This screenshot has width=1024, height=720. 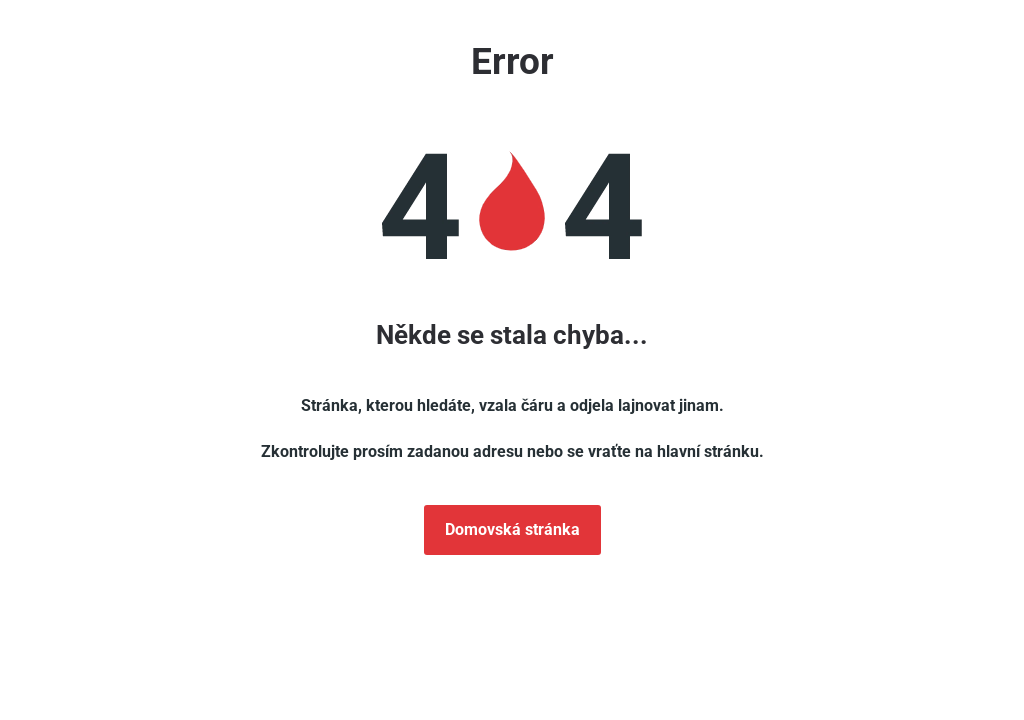 I want to click on Domovská stránka, so click(x=512, y=529).